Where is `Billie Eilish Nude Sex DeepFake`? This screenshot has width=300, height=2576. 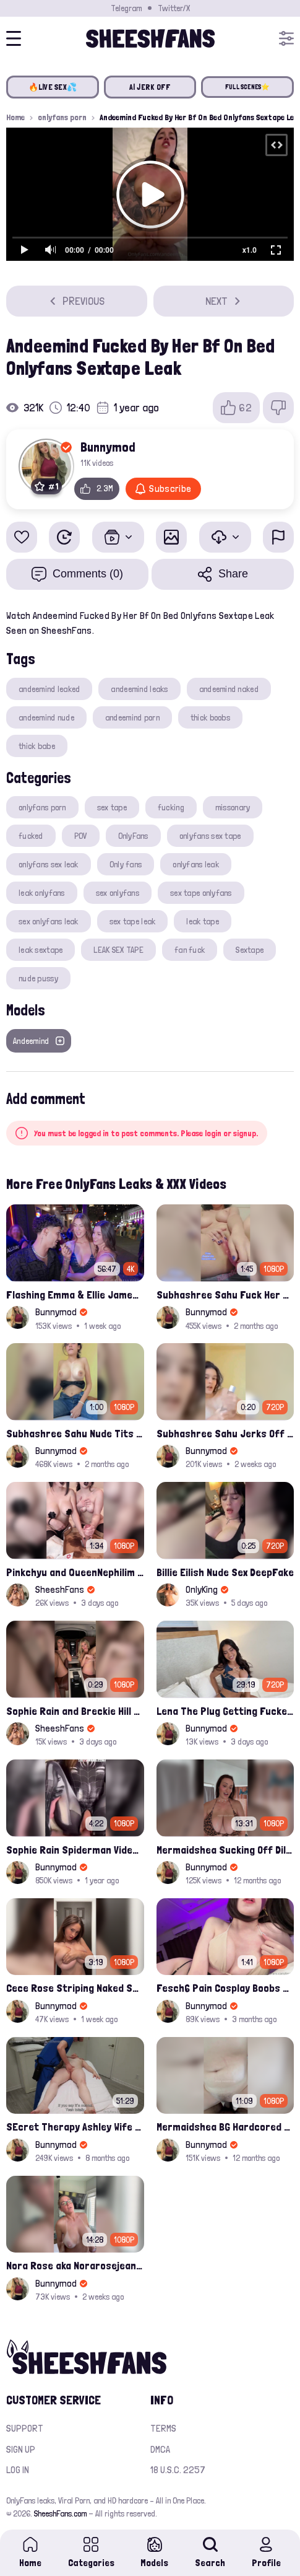 Billie Eilish Nude Sex DeepFake is located at coordinates (225, 1572).